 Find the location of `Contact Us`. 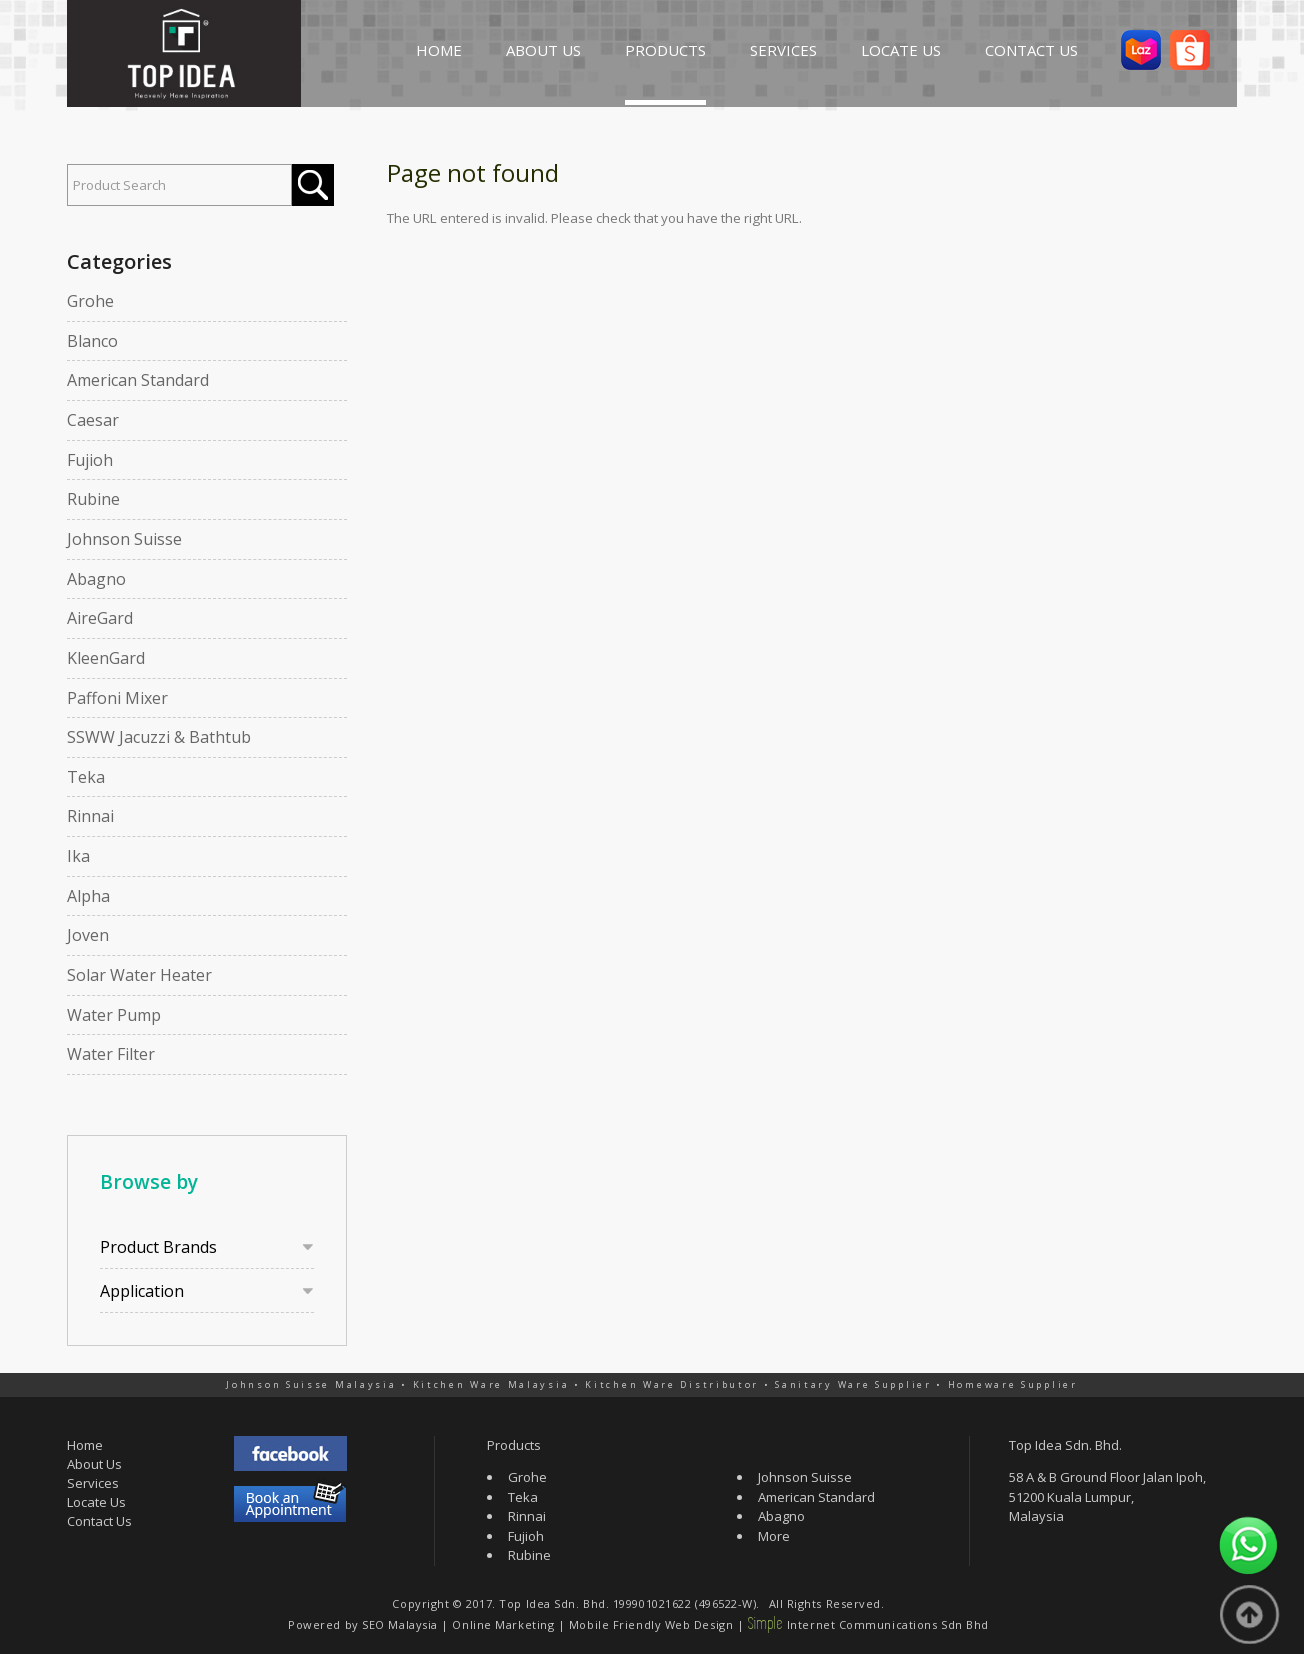

Contact Us is located at coordinates (99, 1521).